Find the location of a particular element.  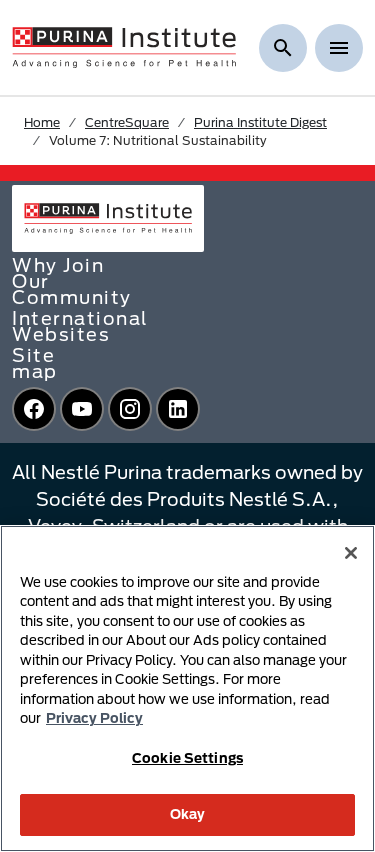

[region] is located at coordinates (187, 688).